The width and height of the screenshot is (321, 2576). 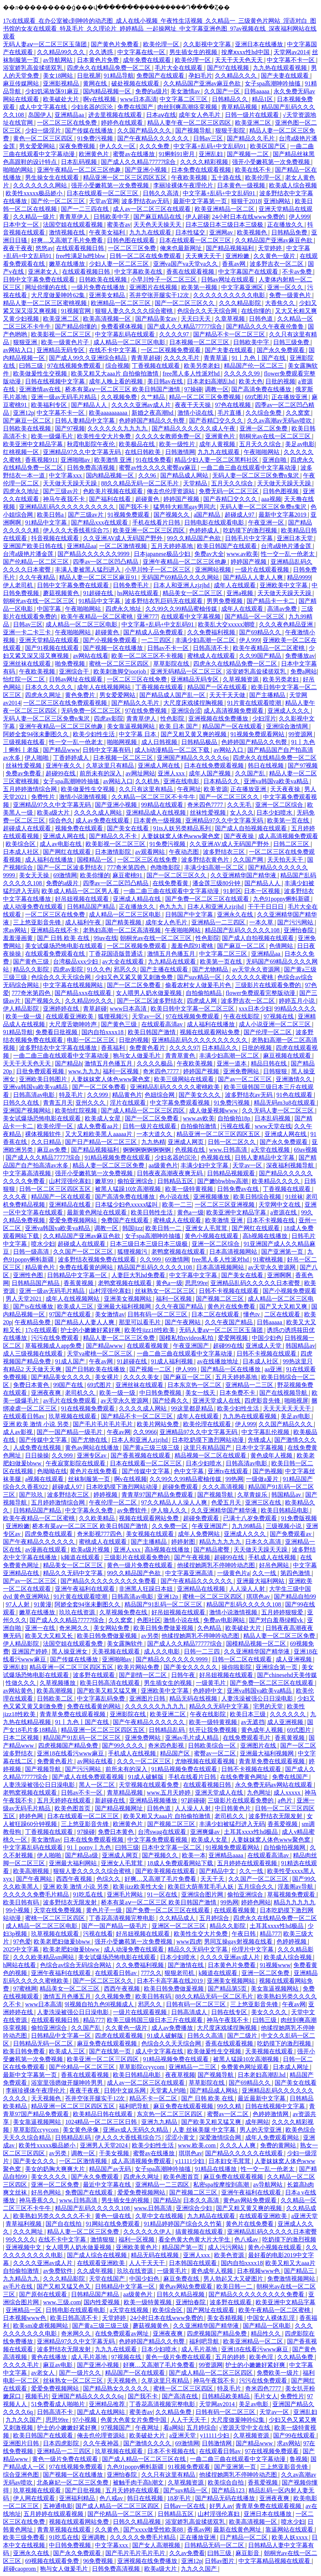 I want to click on 麻豆免费在线, so click(x=182, y=2278).